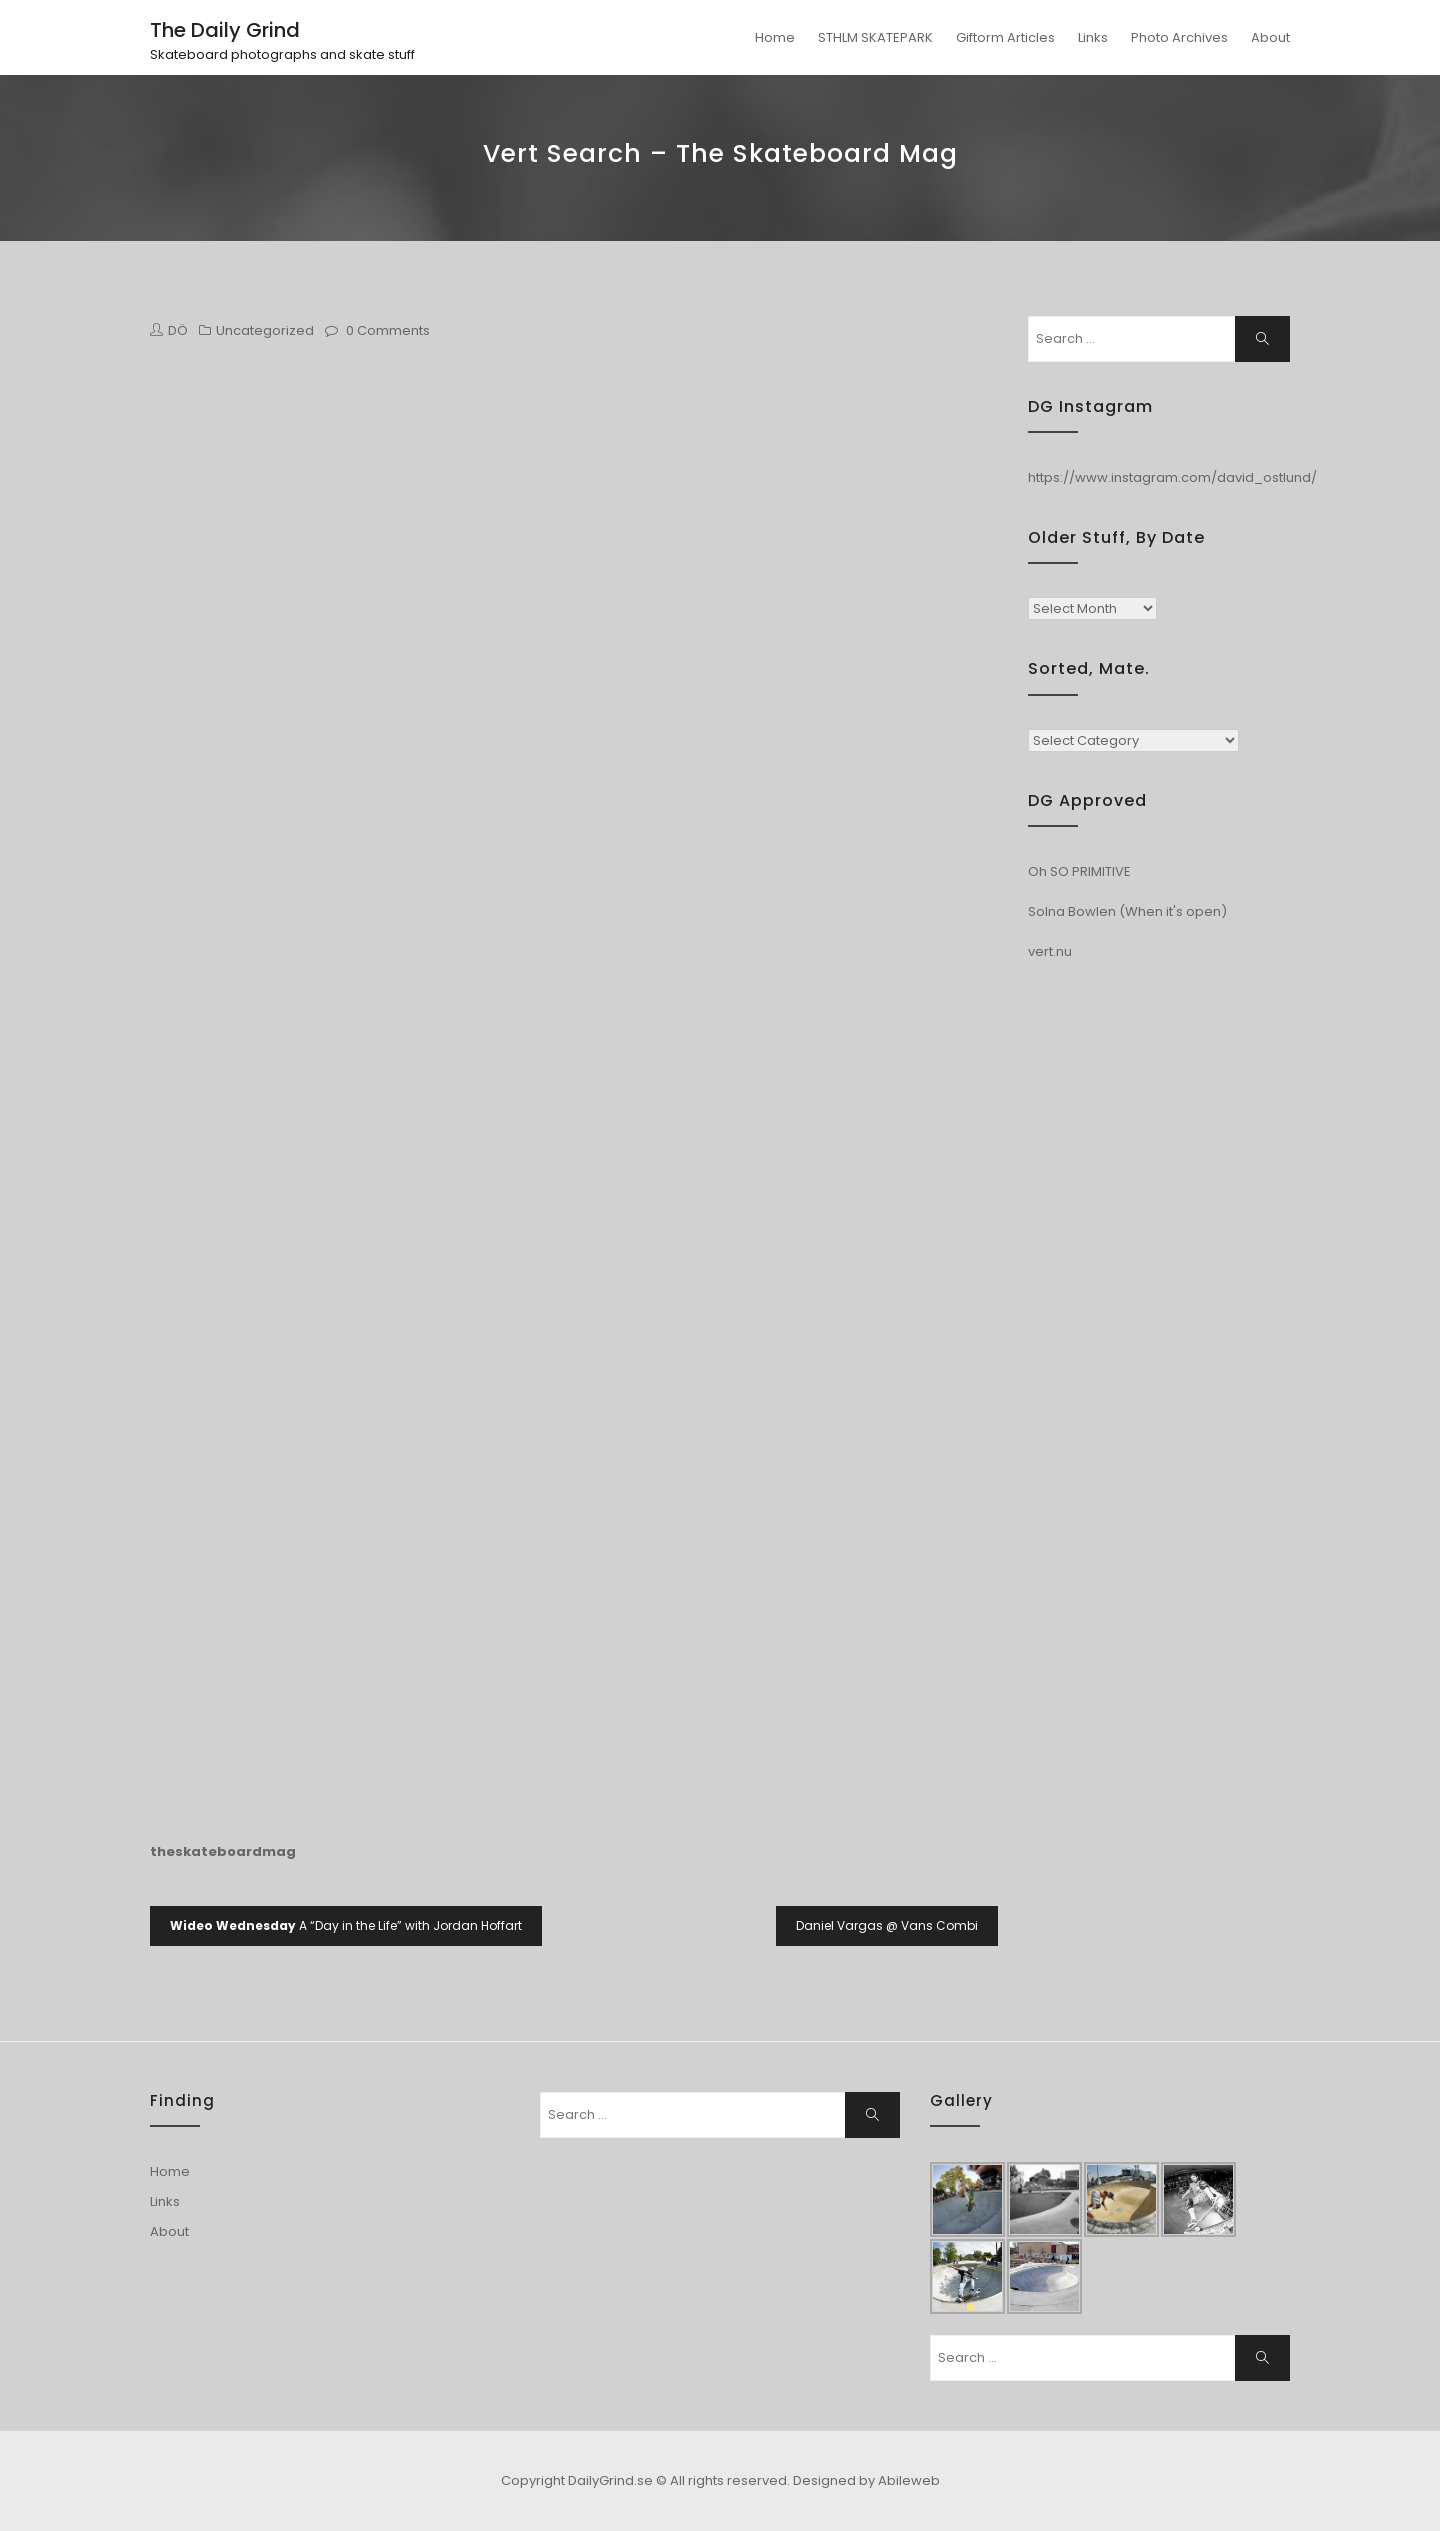  I want to click on vert.nu, so click(1050, 951).